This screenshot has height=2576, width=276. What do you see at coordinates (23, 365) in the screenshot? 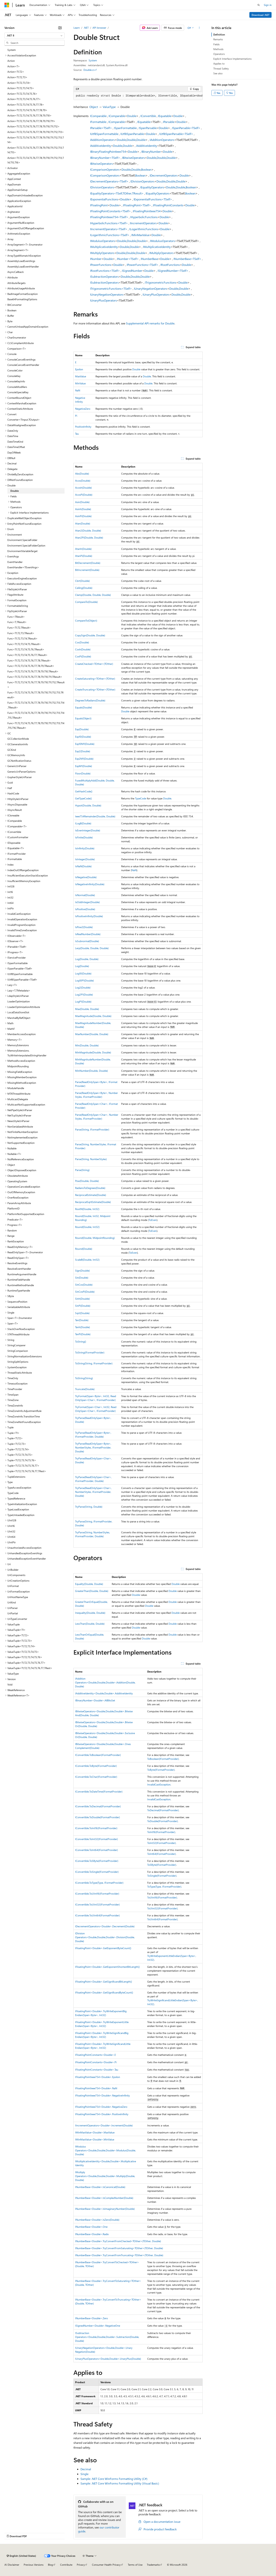
I see `ConsoleCancelEventHandler [treeitem]` at bounding box center [23, 365].